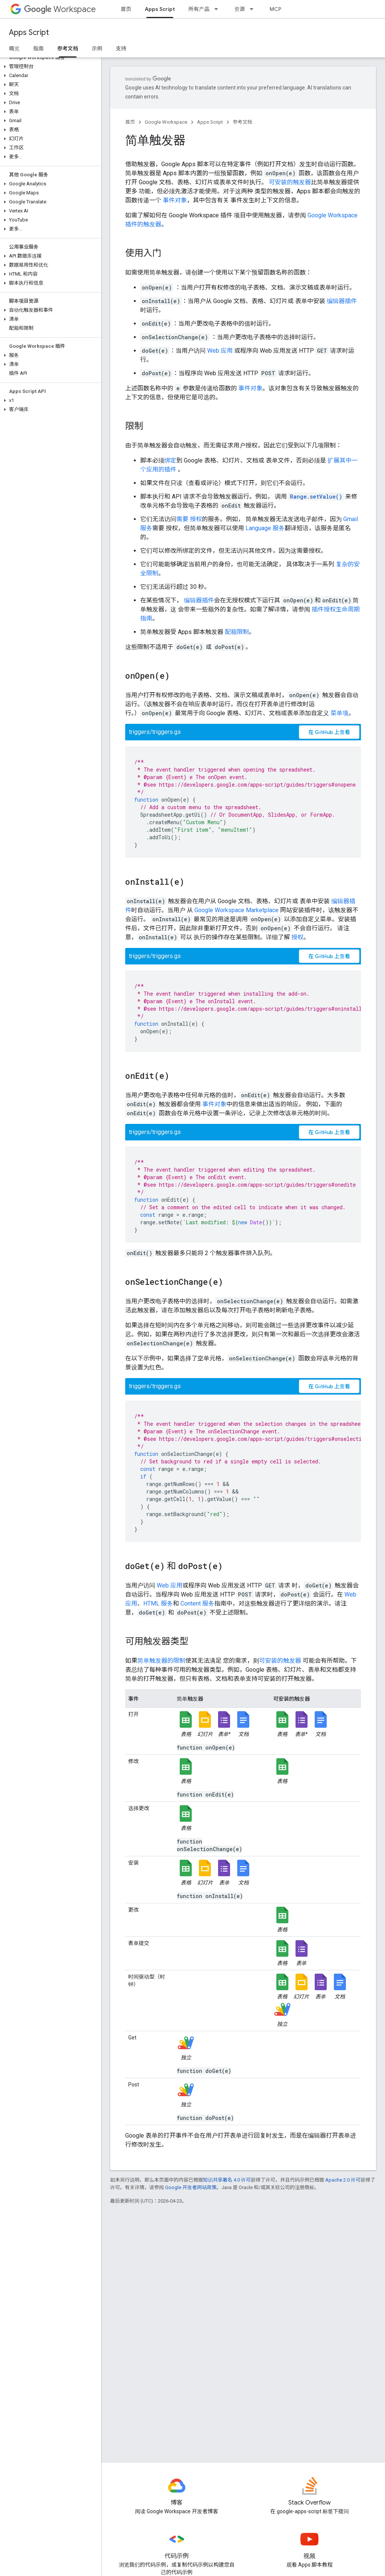  Describe the element at coordinates (160, 9) in the screenshot. I see `Apps Script [Apps Script, selected]` at that location.